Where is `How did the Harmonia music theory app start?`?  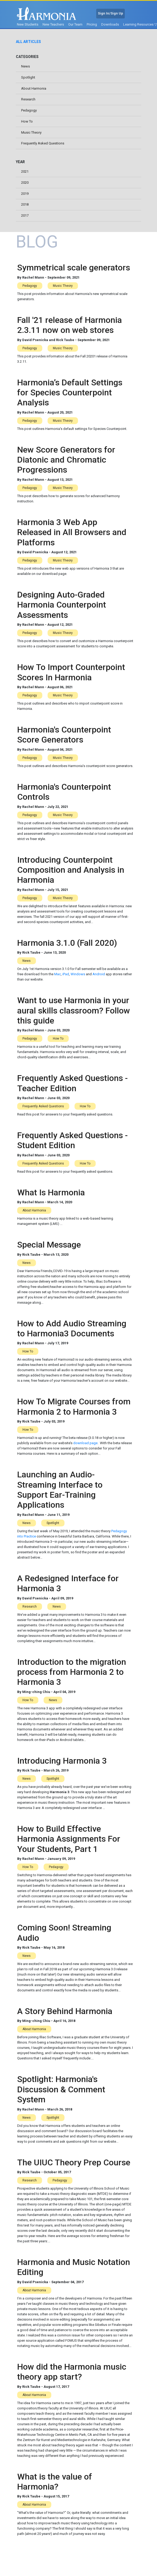 How did the Harmonia music theory app start? is located at coordinates (71, 2372).